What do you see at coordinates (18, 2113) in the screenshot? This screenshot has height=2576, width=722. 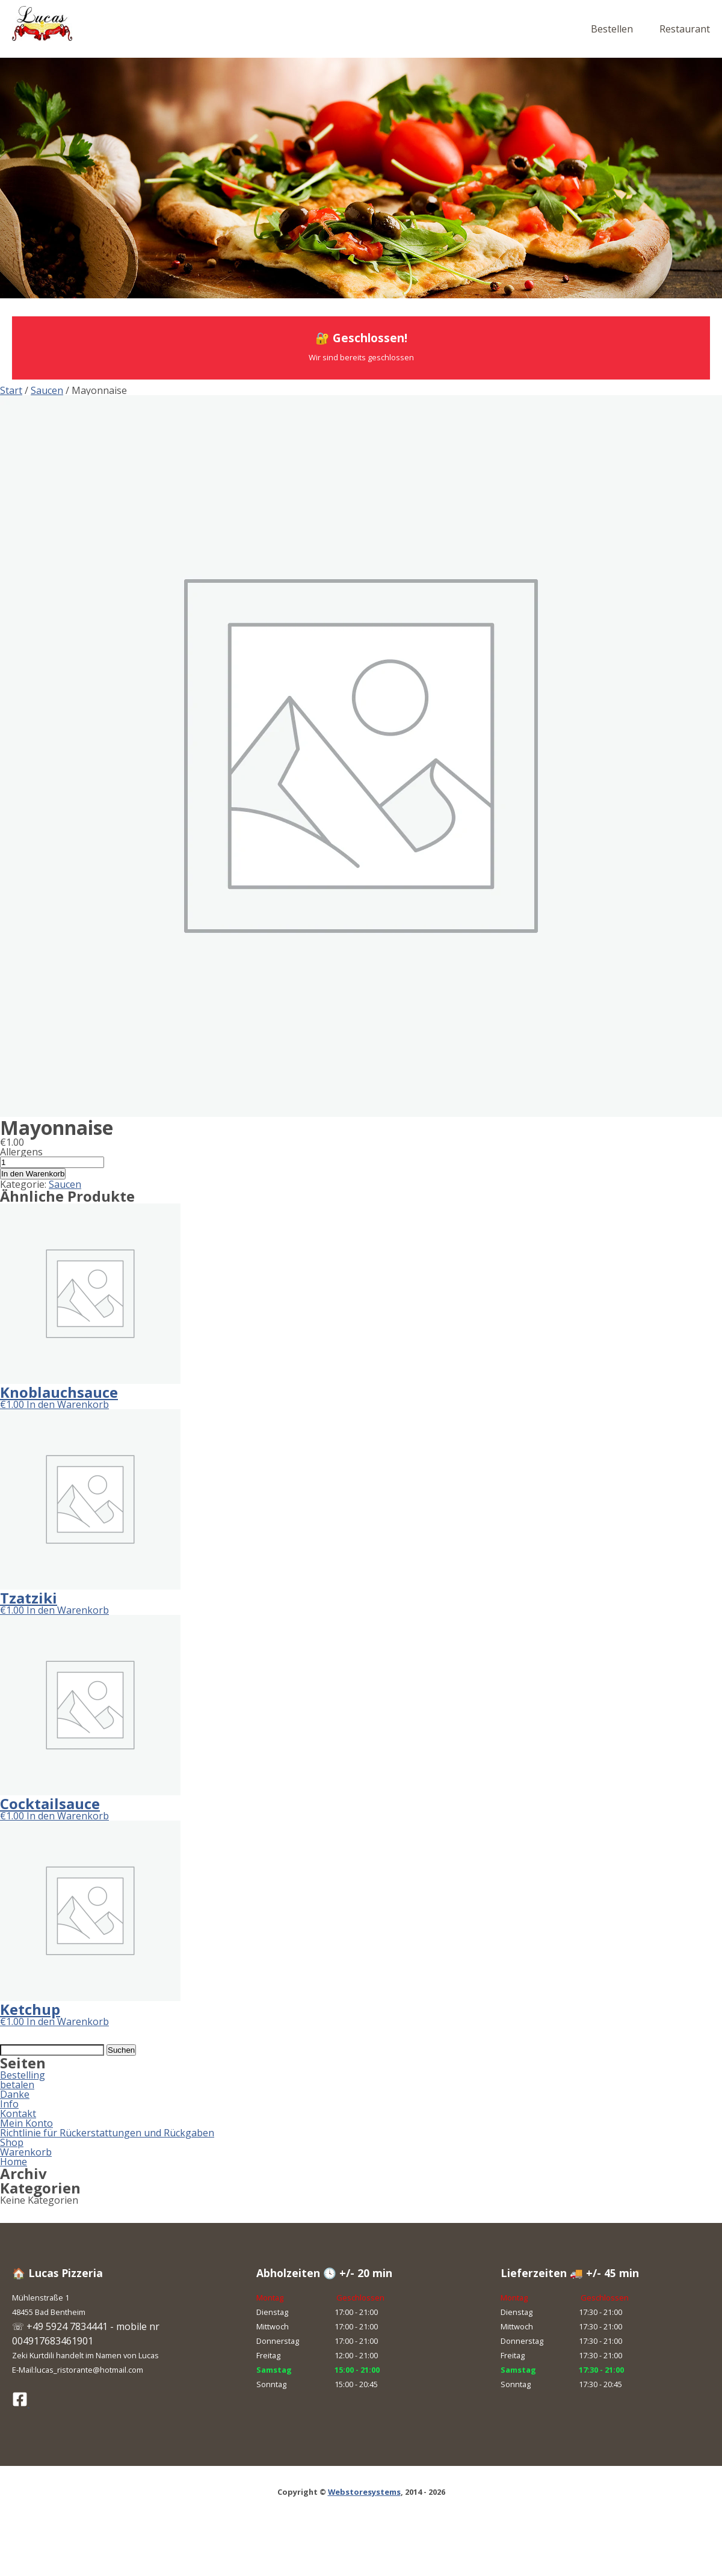 I see `Kontakt` at bounding box center [18, 2113].